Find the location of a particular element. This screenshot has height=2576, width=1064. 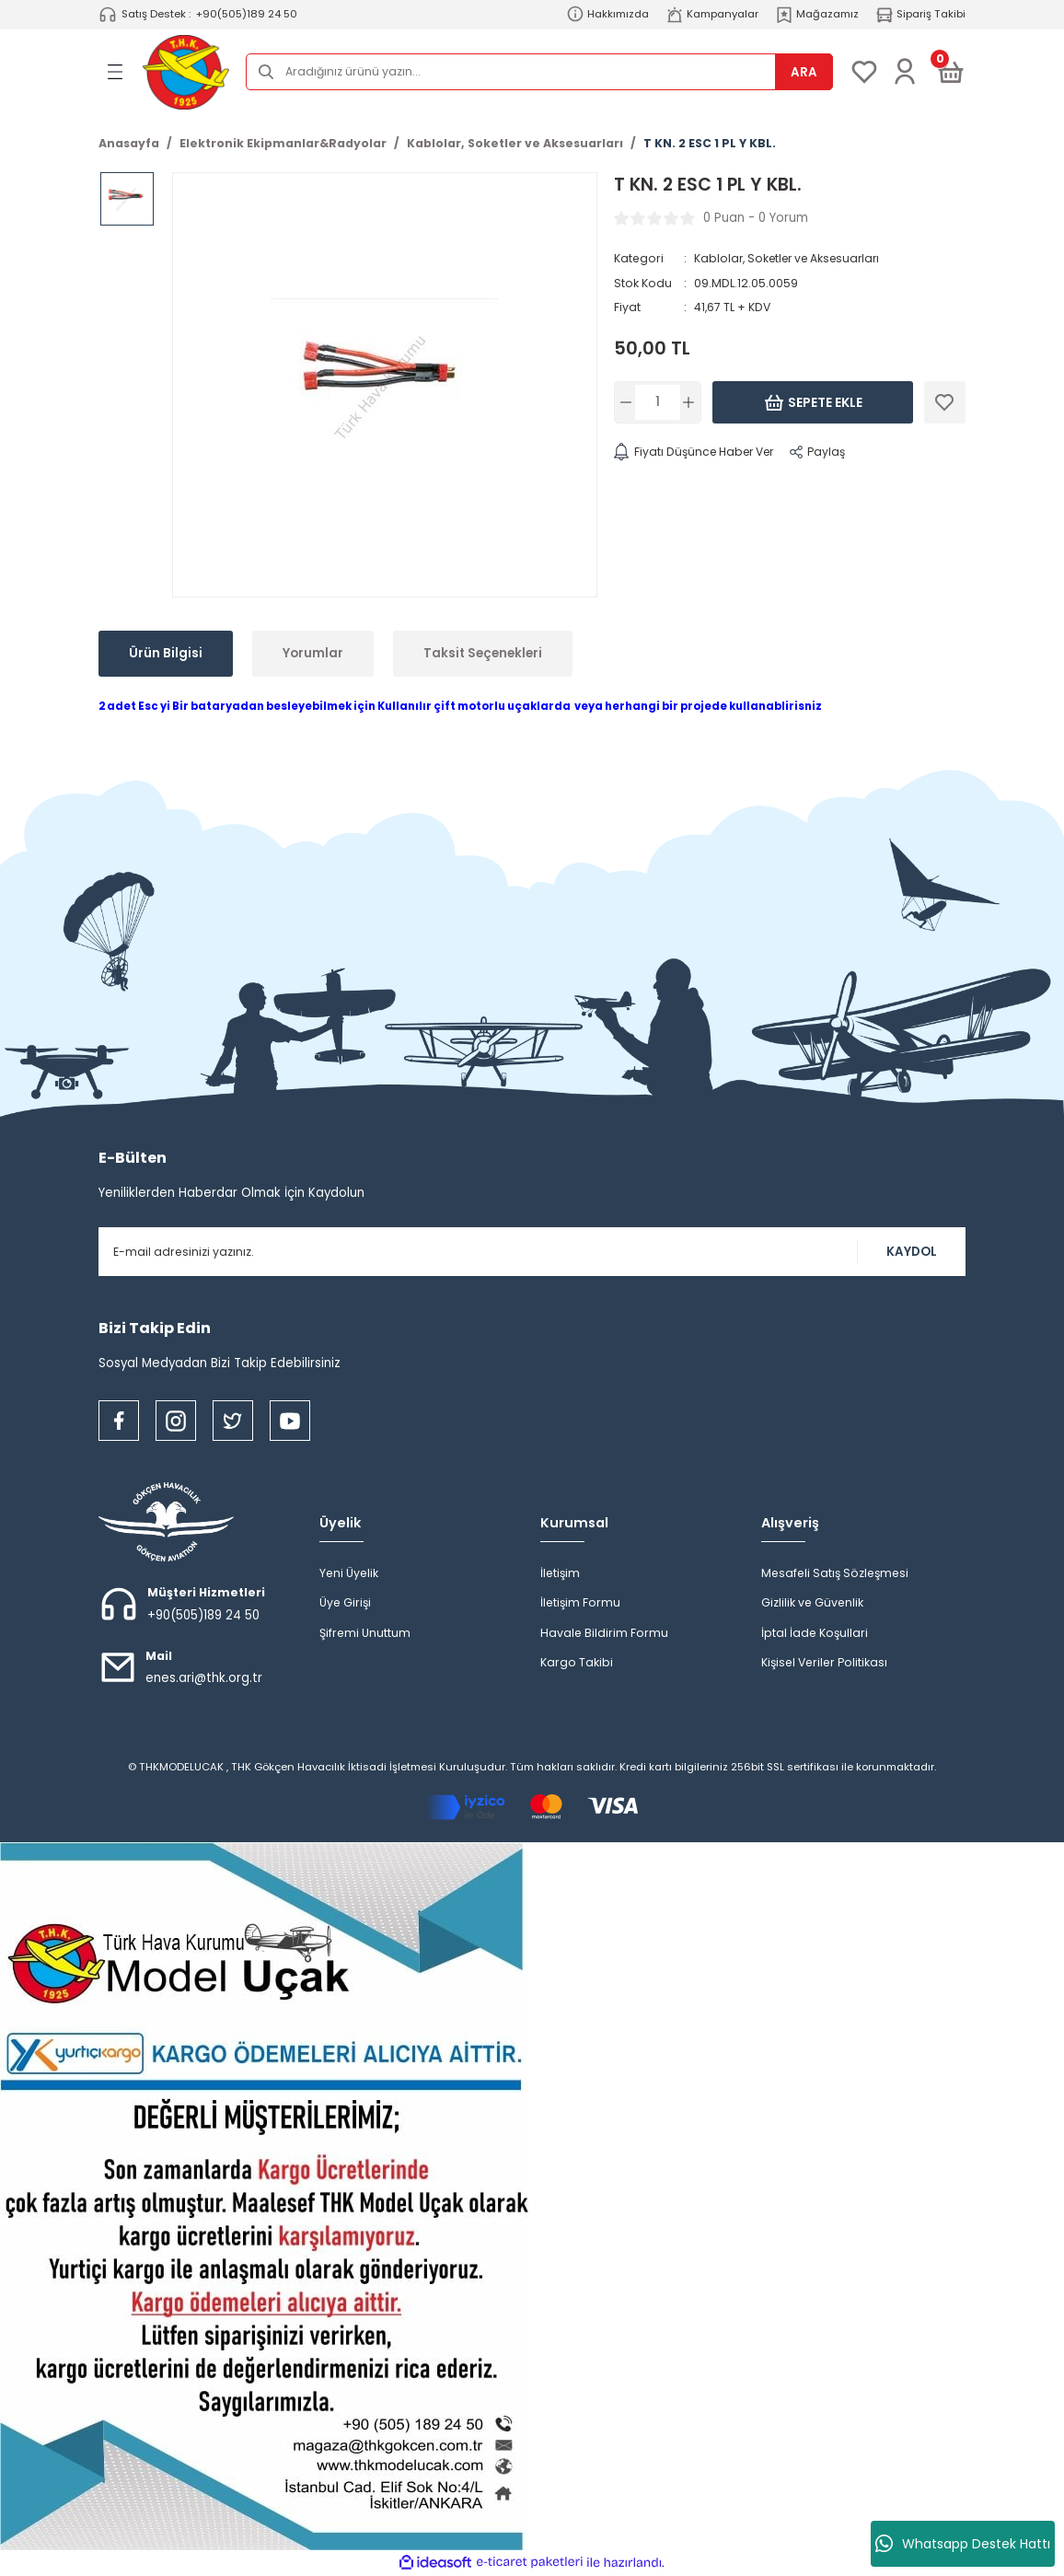

Üye Girişi is located at coordinates (345, 1602).